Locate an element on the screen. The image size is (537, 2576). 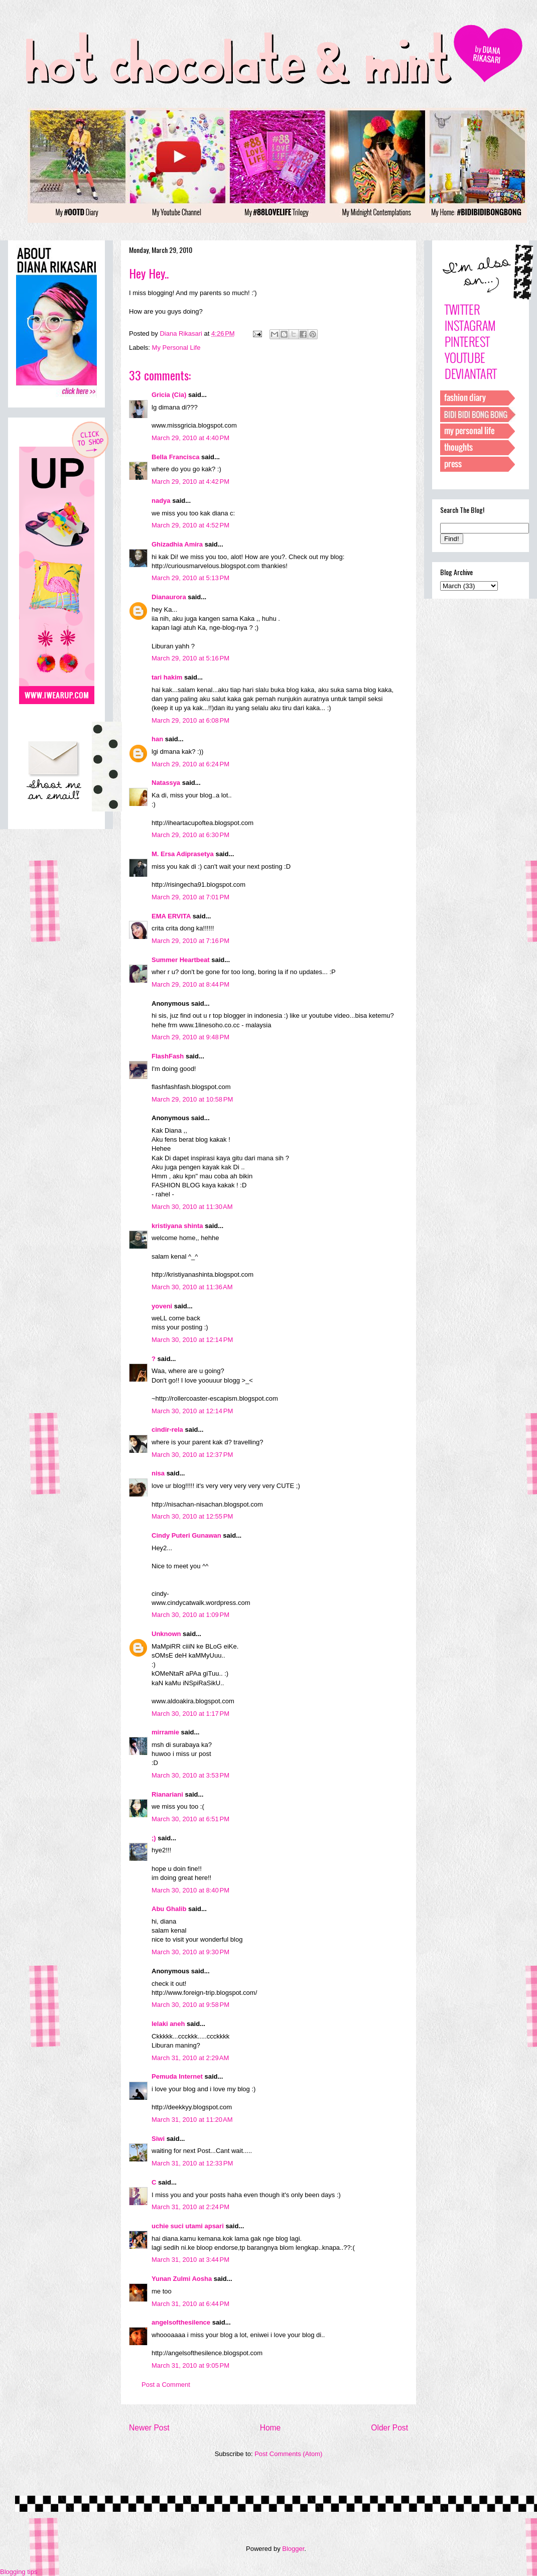
March 29, 2010 at 5:13 PM is located at coordinates (190, 578).